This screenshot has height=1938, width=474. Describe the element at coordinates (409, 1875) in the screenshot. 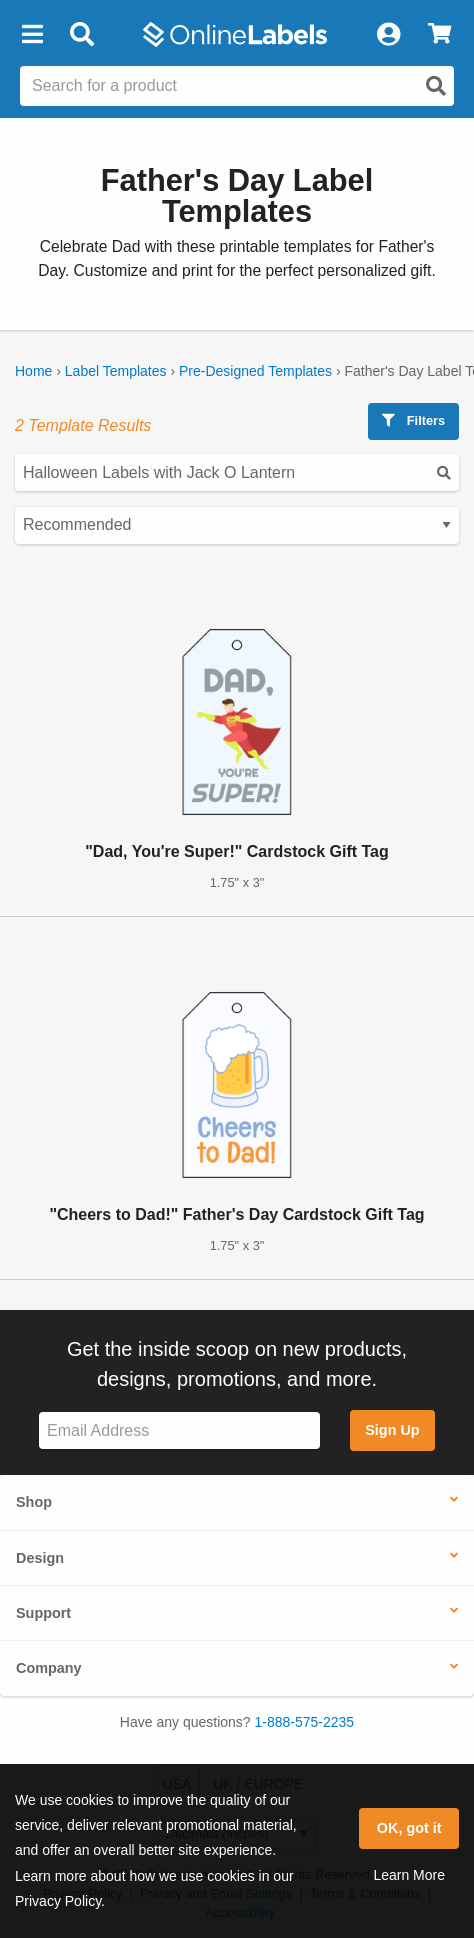

I see `Learn More` at that location.